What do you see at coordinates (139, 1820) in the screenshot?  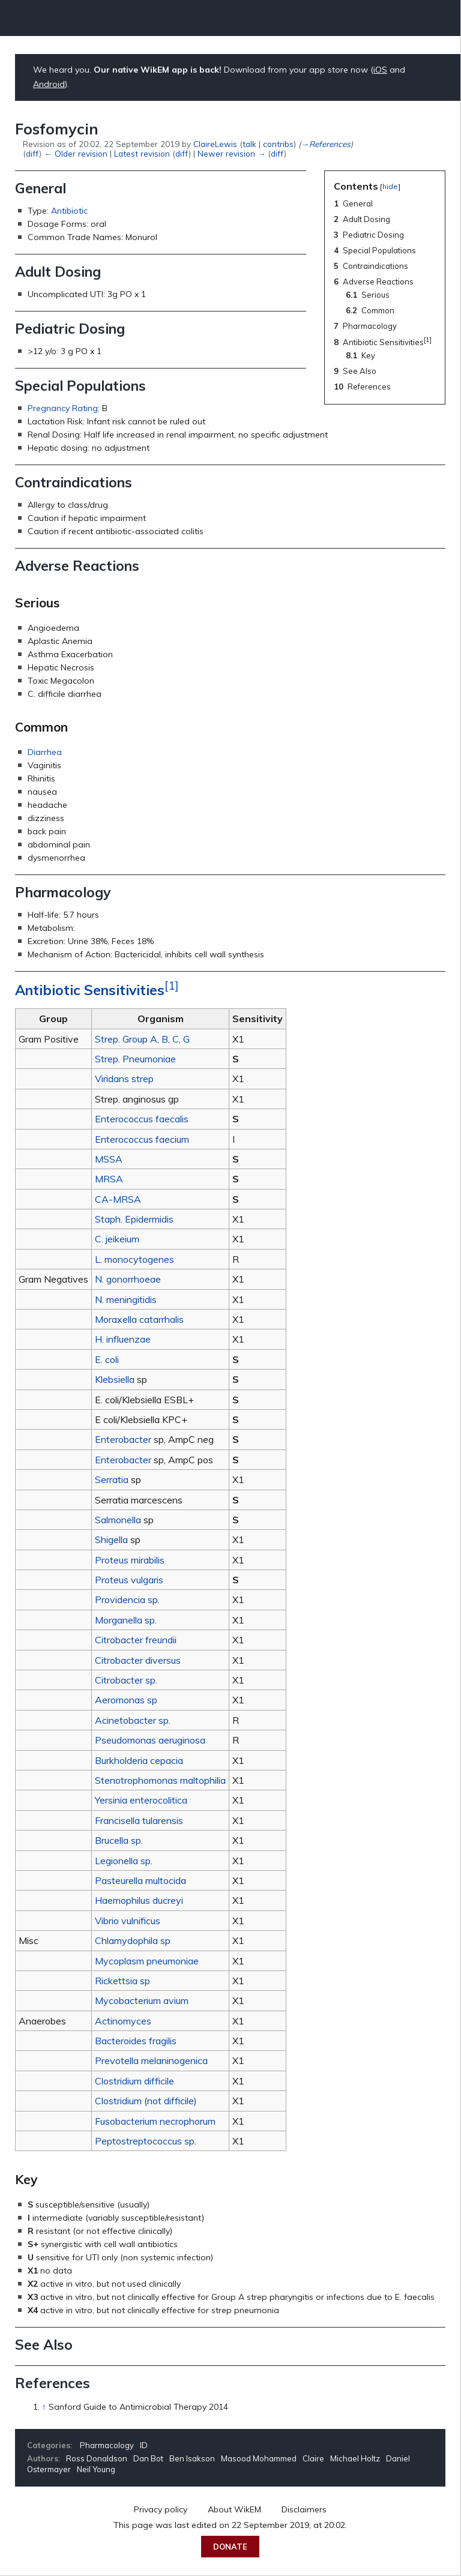 I see `Francisella tularensis` at bounding box center [139, 1820].